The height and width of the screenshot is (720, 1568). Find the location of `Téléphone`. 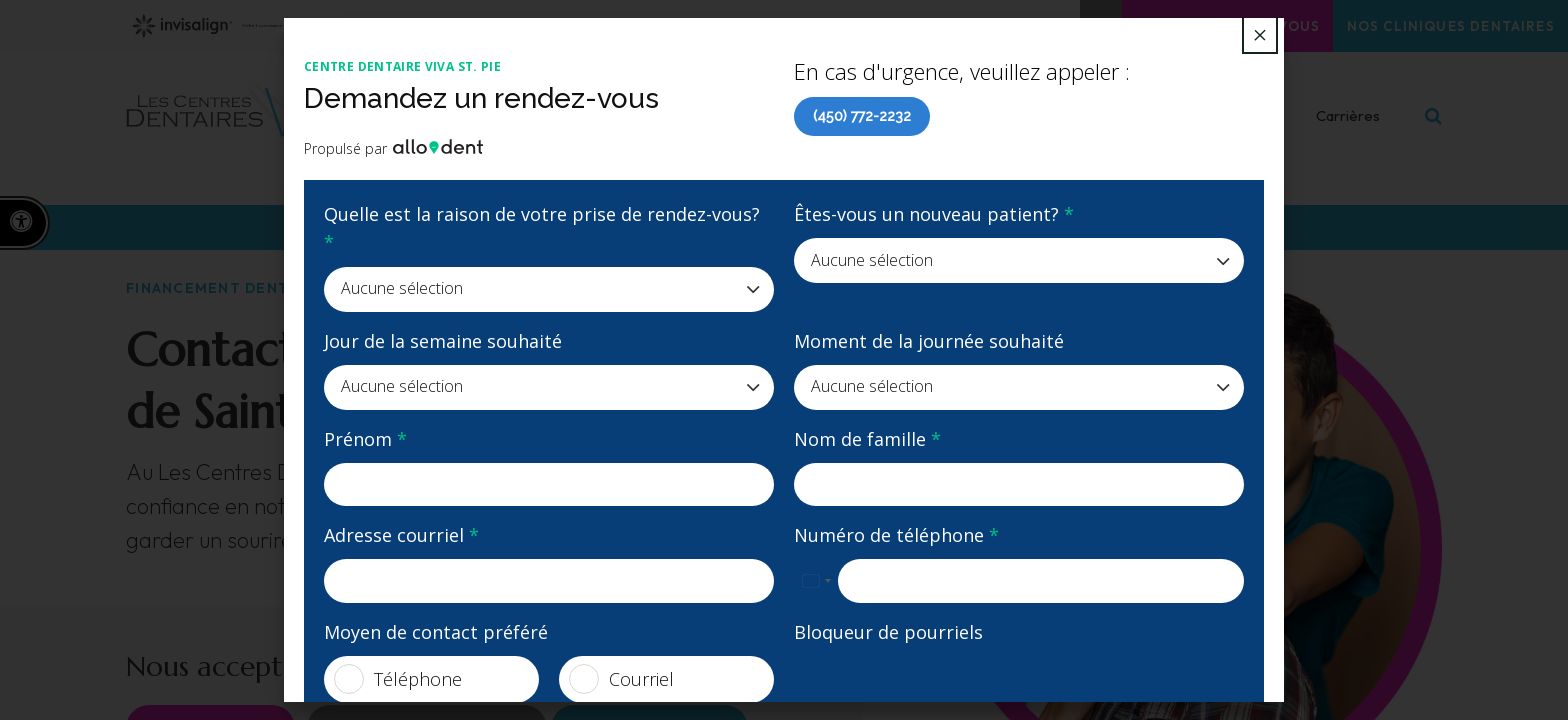

Téléphone is located at coordinates (398, 679).